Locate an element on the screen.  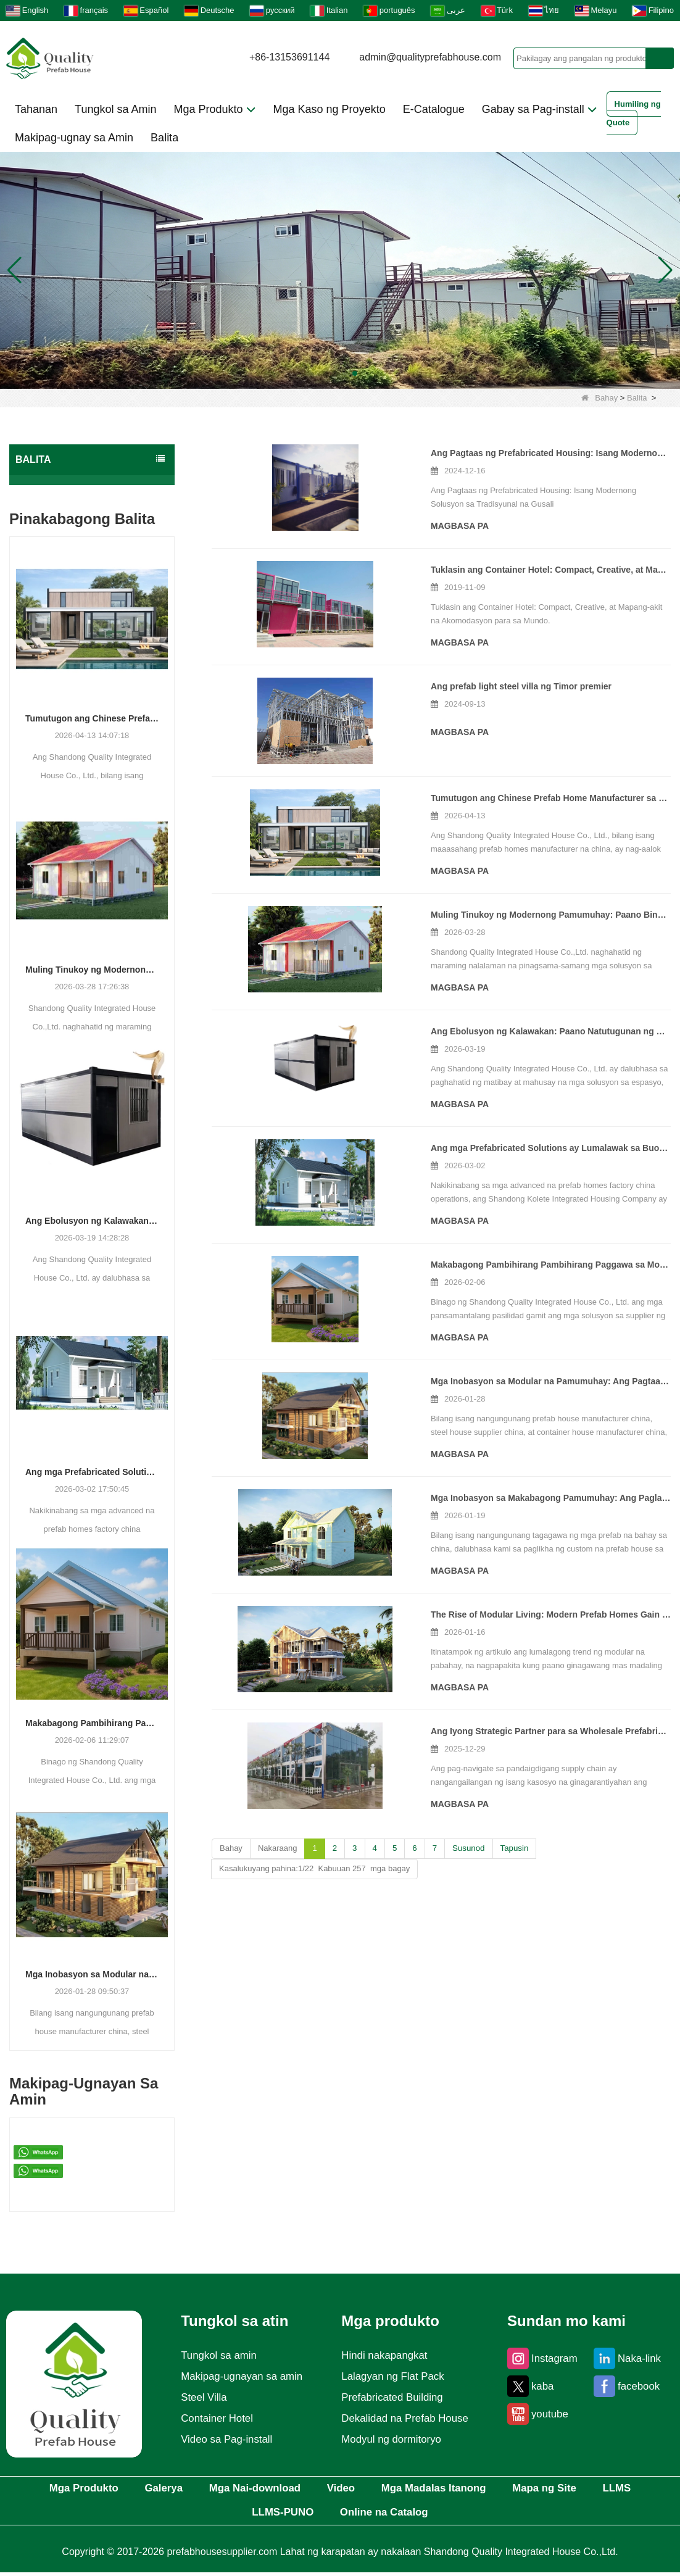
Tungkol sa Amin is located at coordinates (115, 109).